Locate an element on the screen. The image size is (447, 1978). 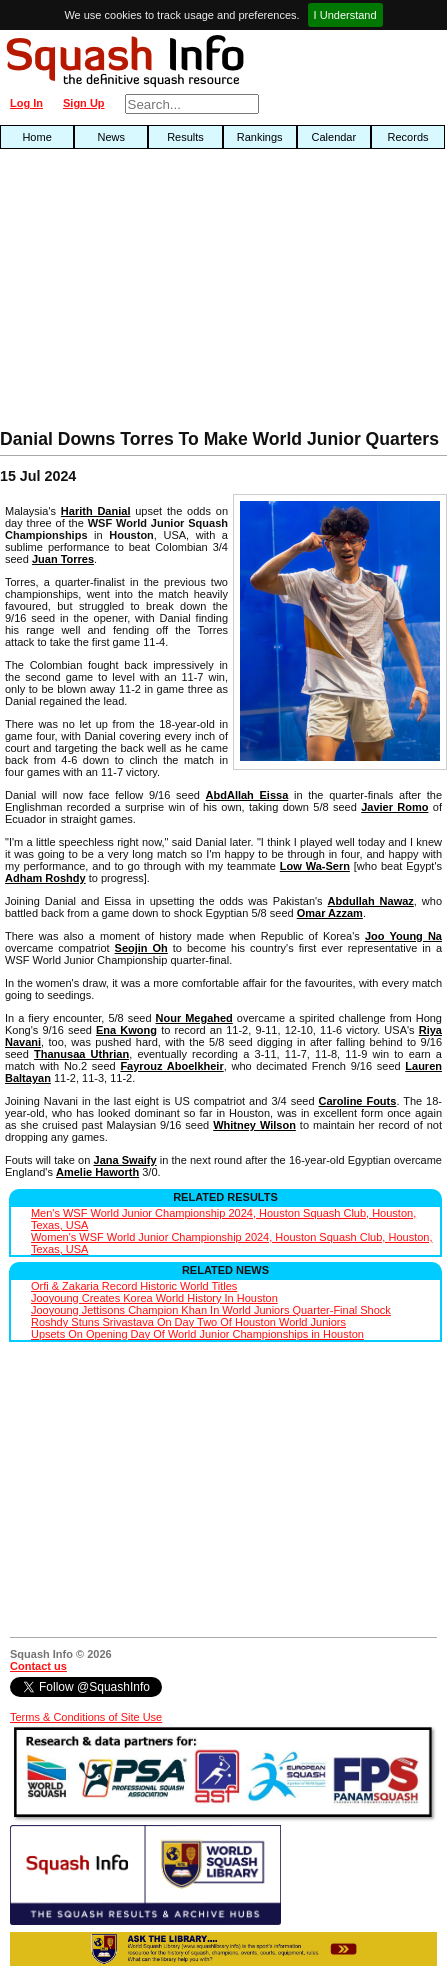
Sign Up is located at coordinates (84, 103).